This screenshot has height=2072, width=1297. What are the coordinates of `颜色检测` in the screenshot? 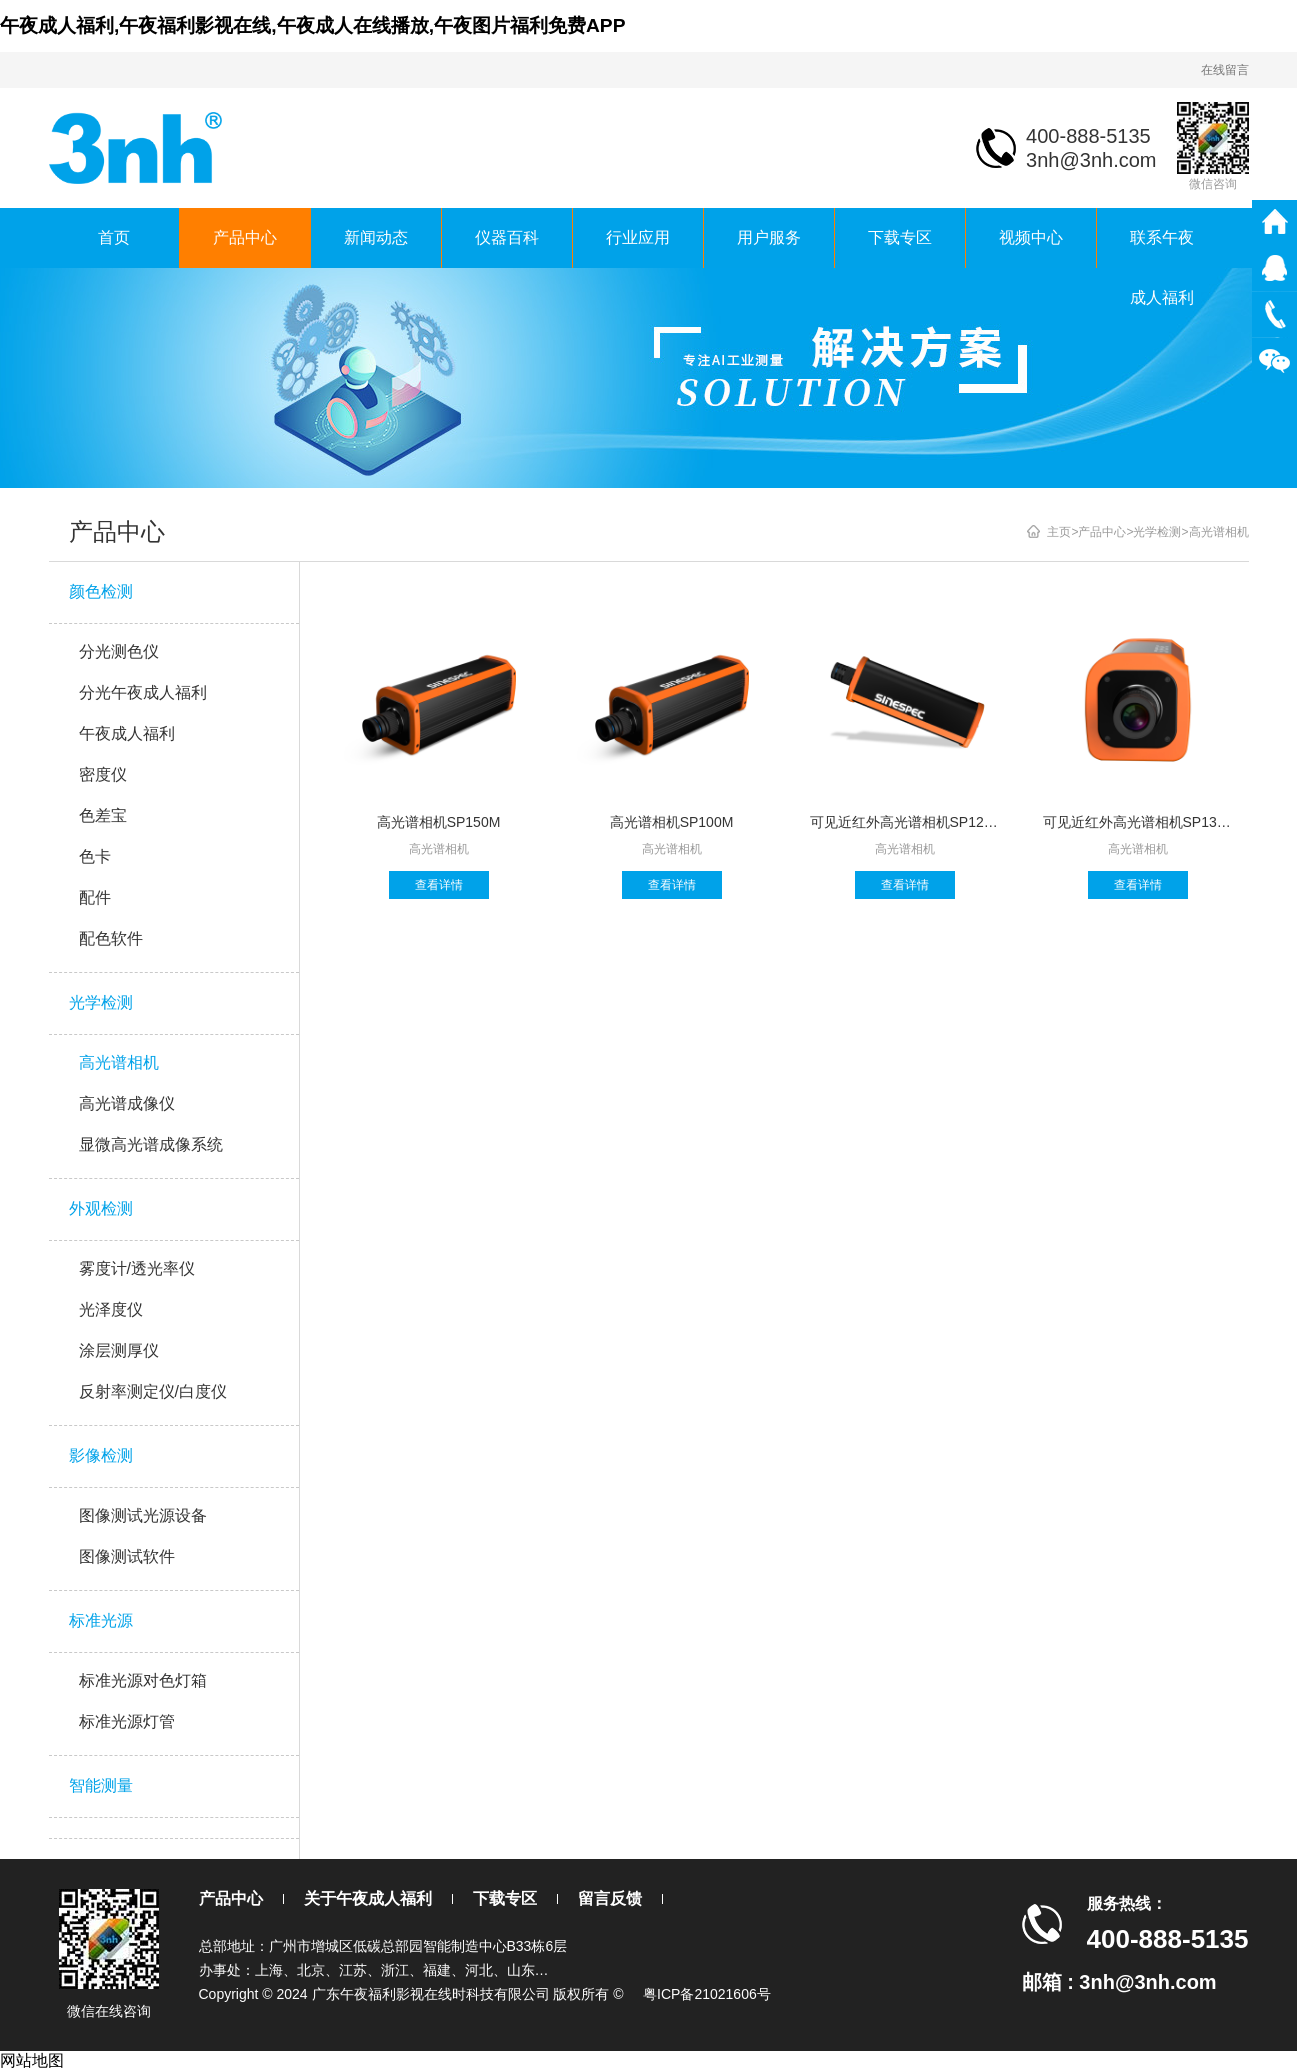 It's located at (101, 591).